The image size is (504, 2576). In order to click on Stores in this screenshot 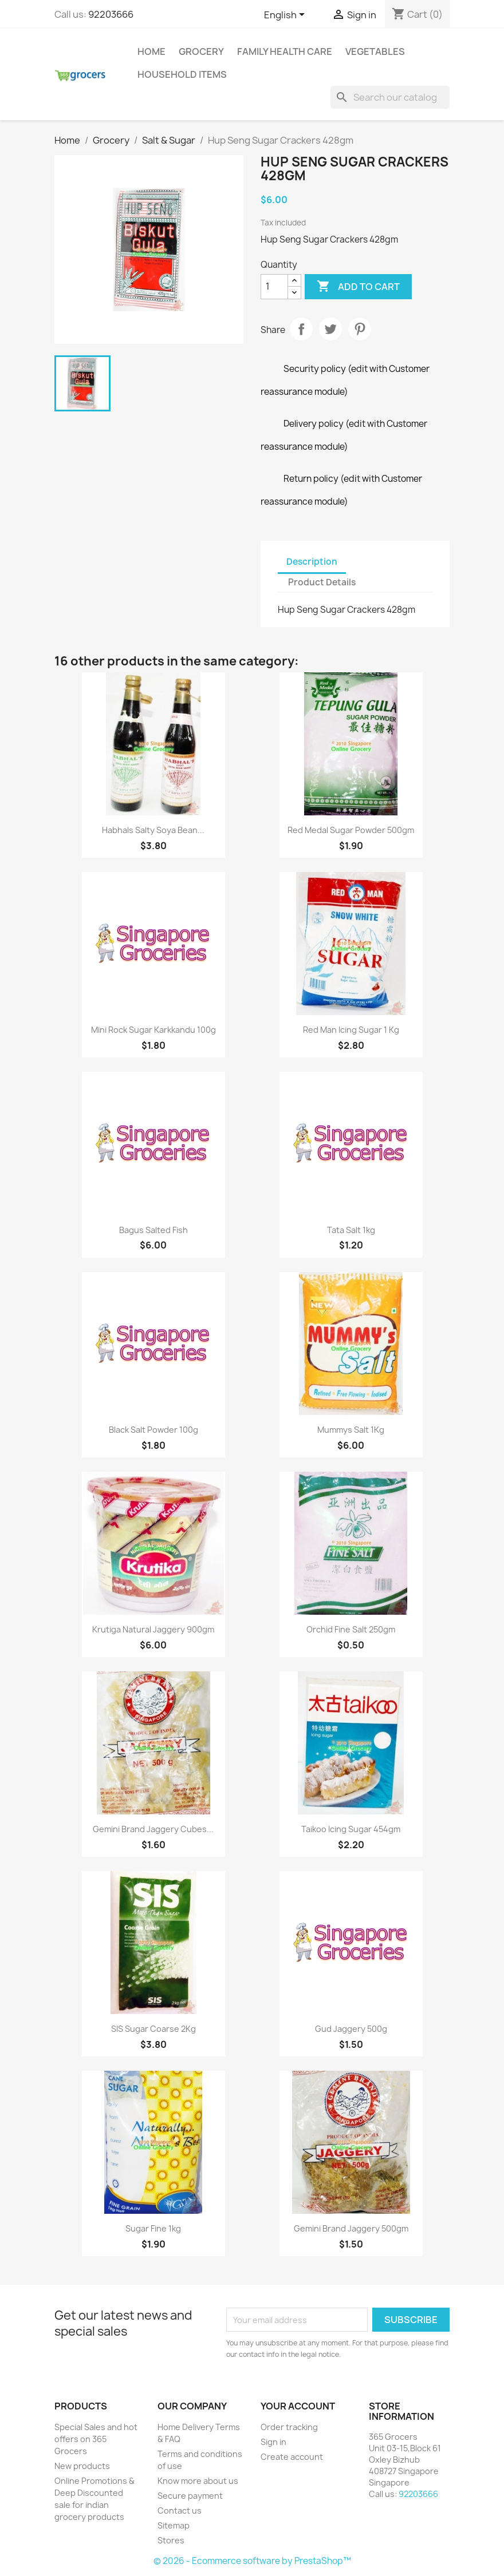, I will do `click(171, 2540)`.